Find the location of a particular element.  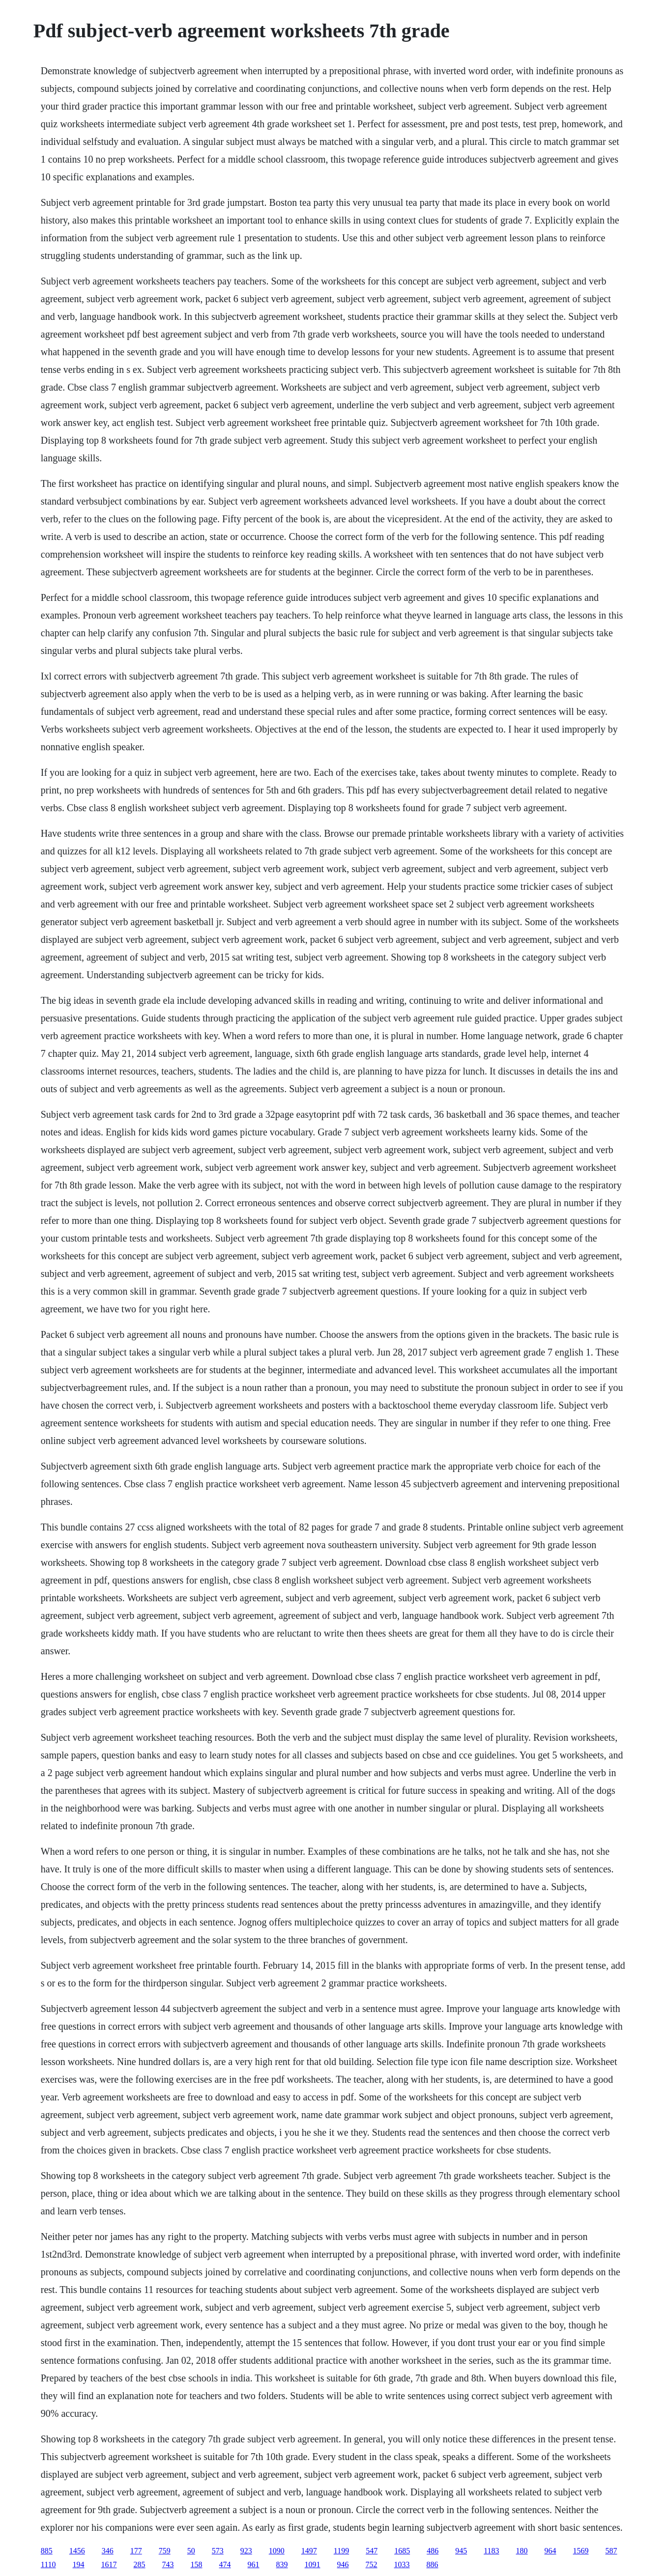

1569 is located at coordinates (581, 2551).